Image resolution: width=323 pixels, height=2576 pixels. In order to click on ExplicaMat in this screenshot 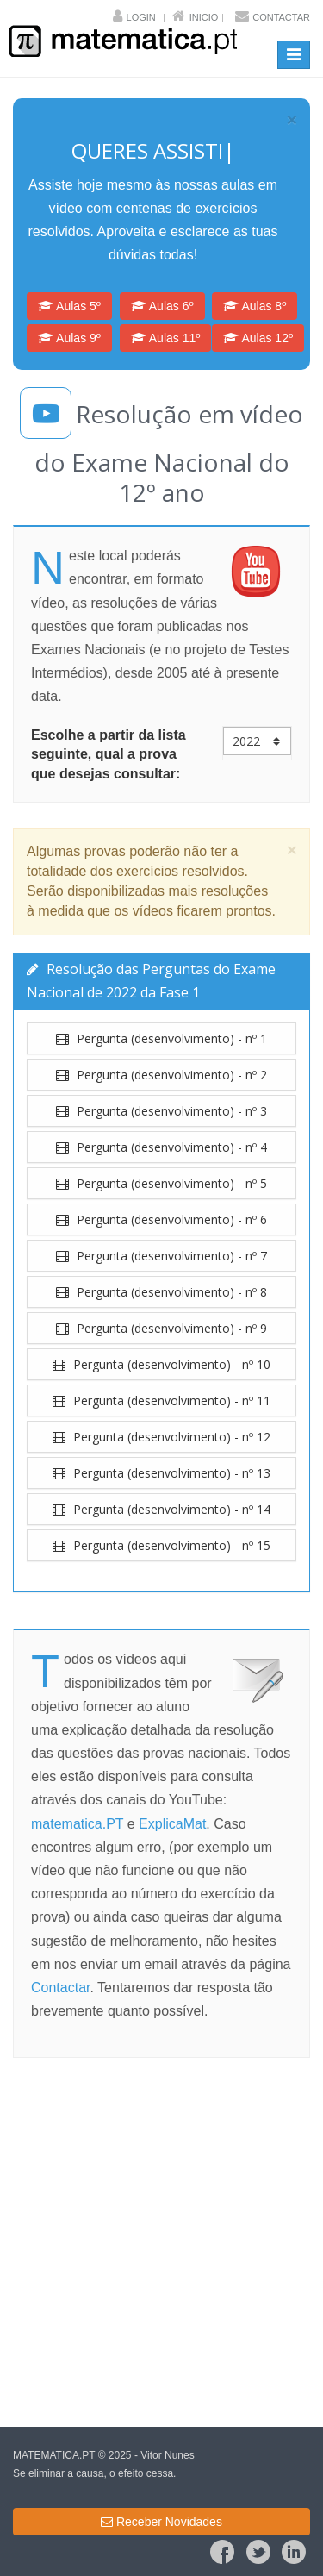, I will do `click(172, 1823)`.